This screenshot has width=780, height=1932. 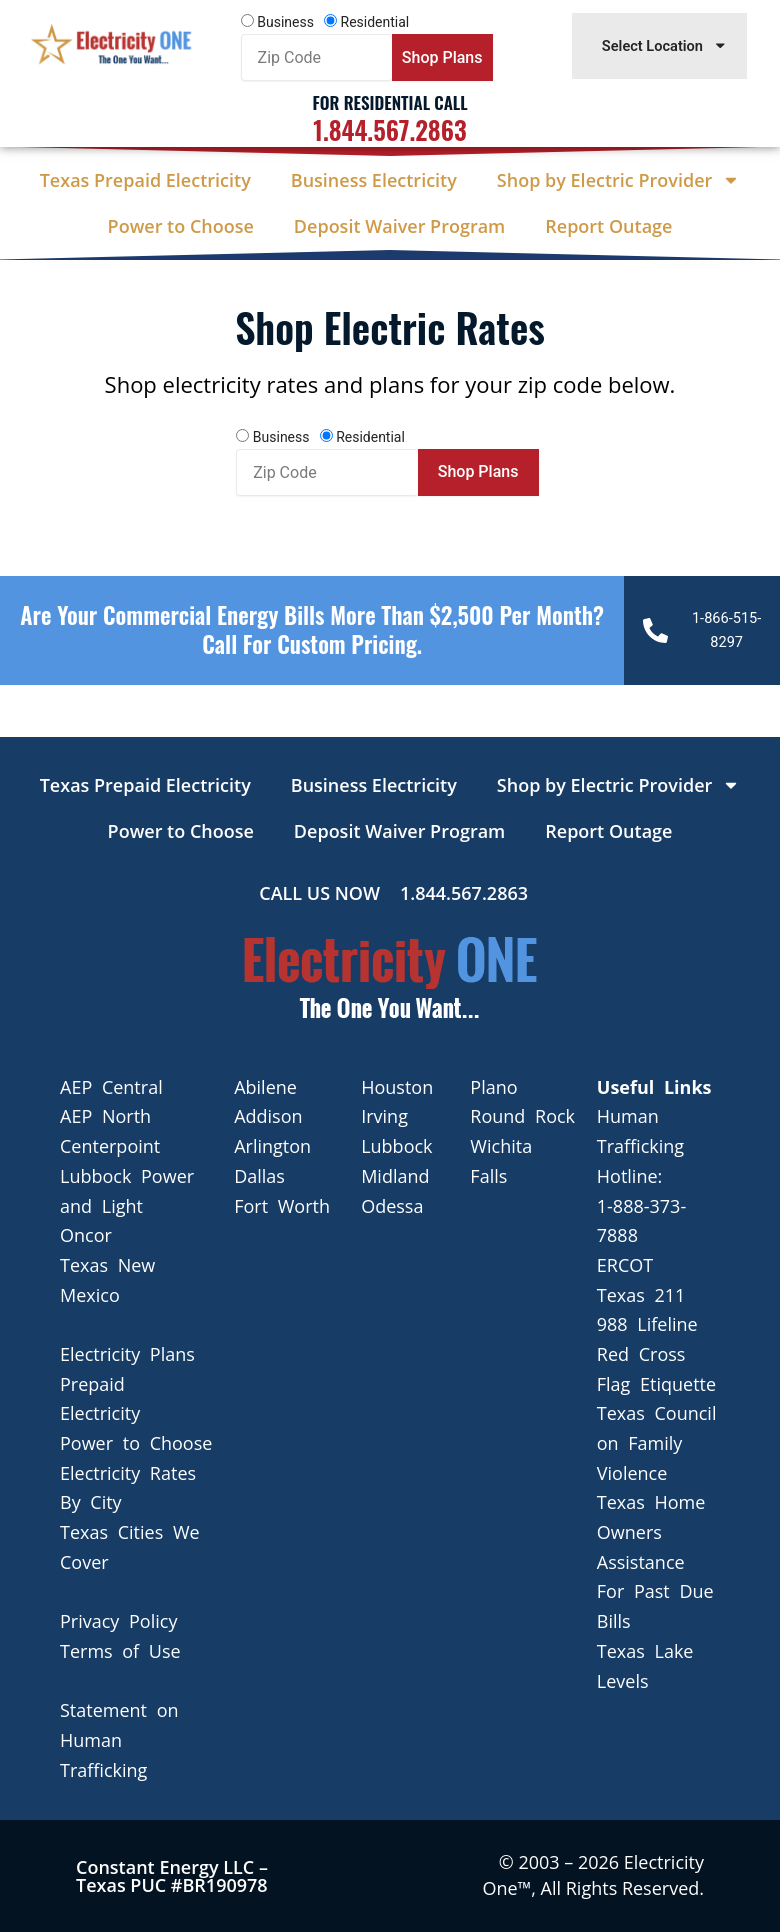 What do you see at coordinates (312, 630) in the screenshot?
I see `Are your Commercial Energy bills more than $2,500 per Month? Call For Custom Pricing.` at bounding box center [312, 630].